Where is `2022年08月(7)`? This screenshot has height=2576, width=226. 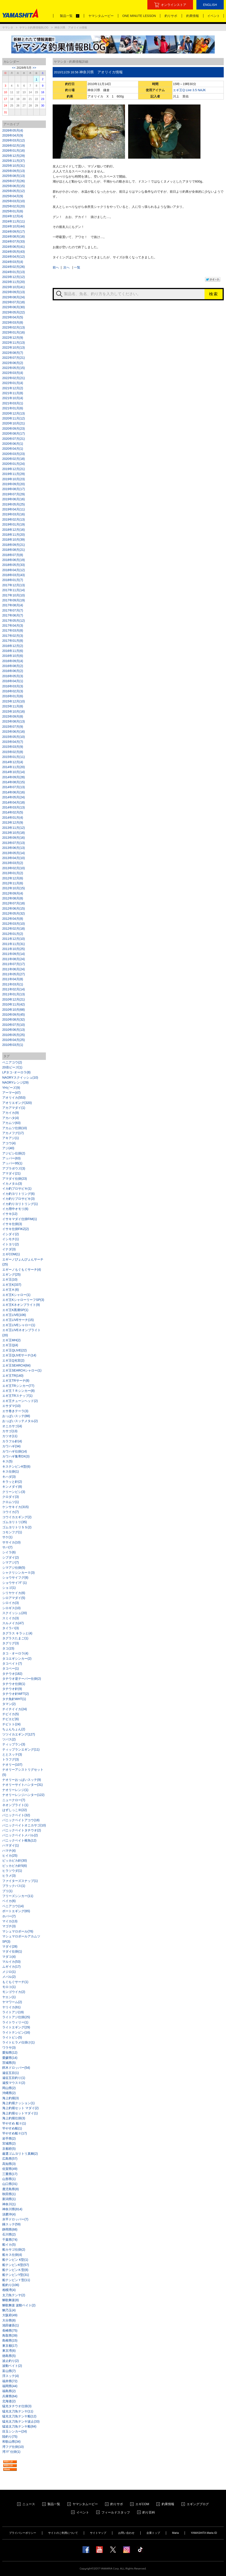
2022年08月(7) is located at coordinates (12, 352).